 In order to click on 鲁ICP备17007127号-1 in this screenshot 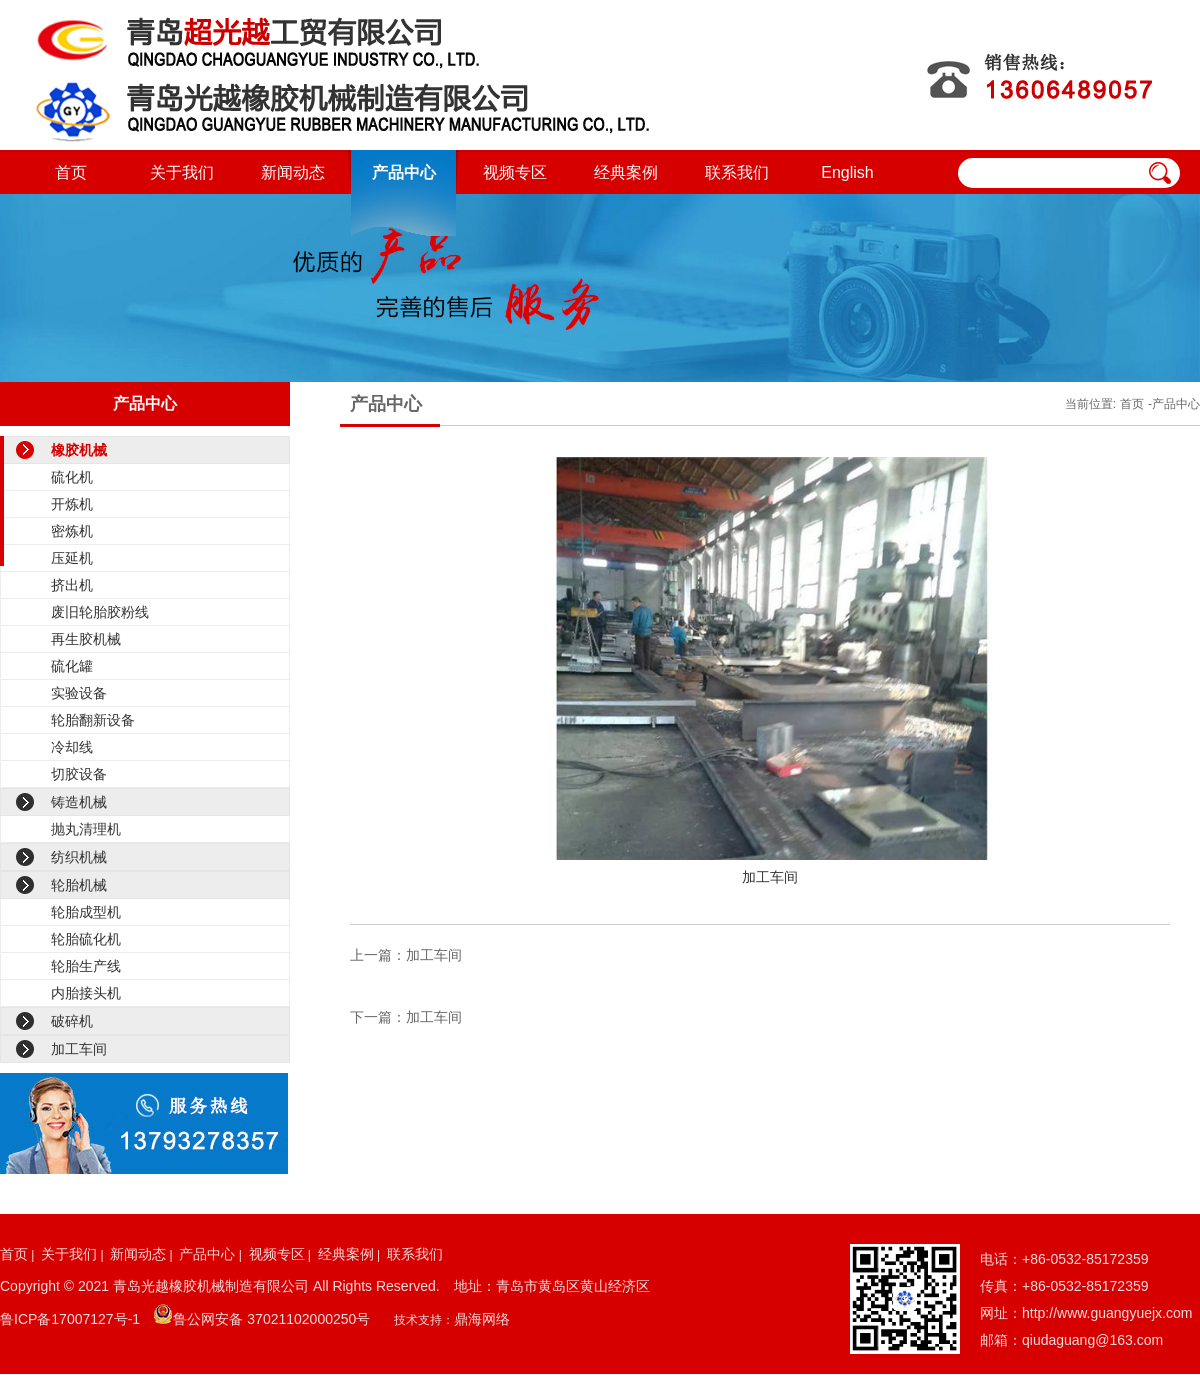, I will do `click(70, 1319)`.